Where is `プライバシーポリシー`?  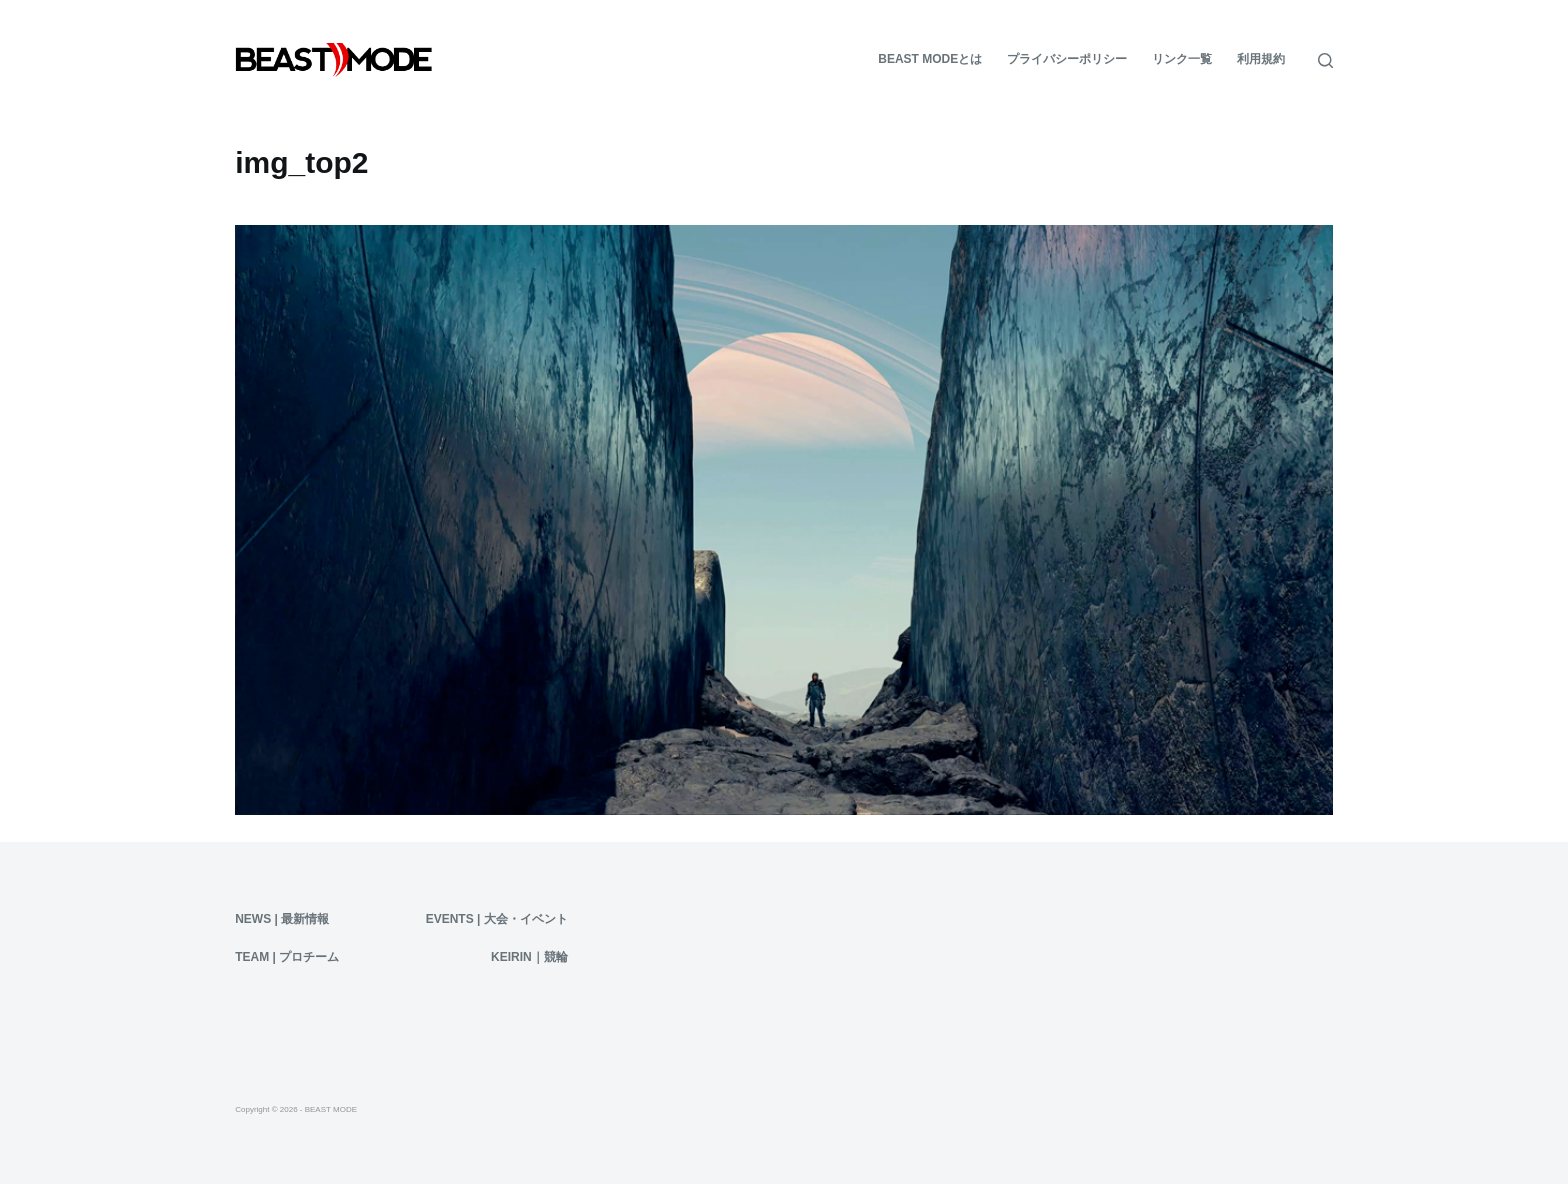
プライバシーポリシー is located at coordinates (1067, 59).